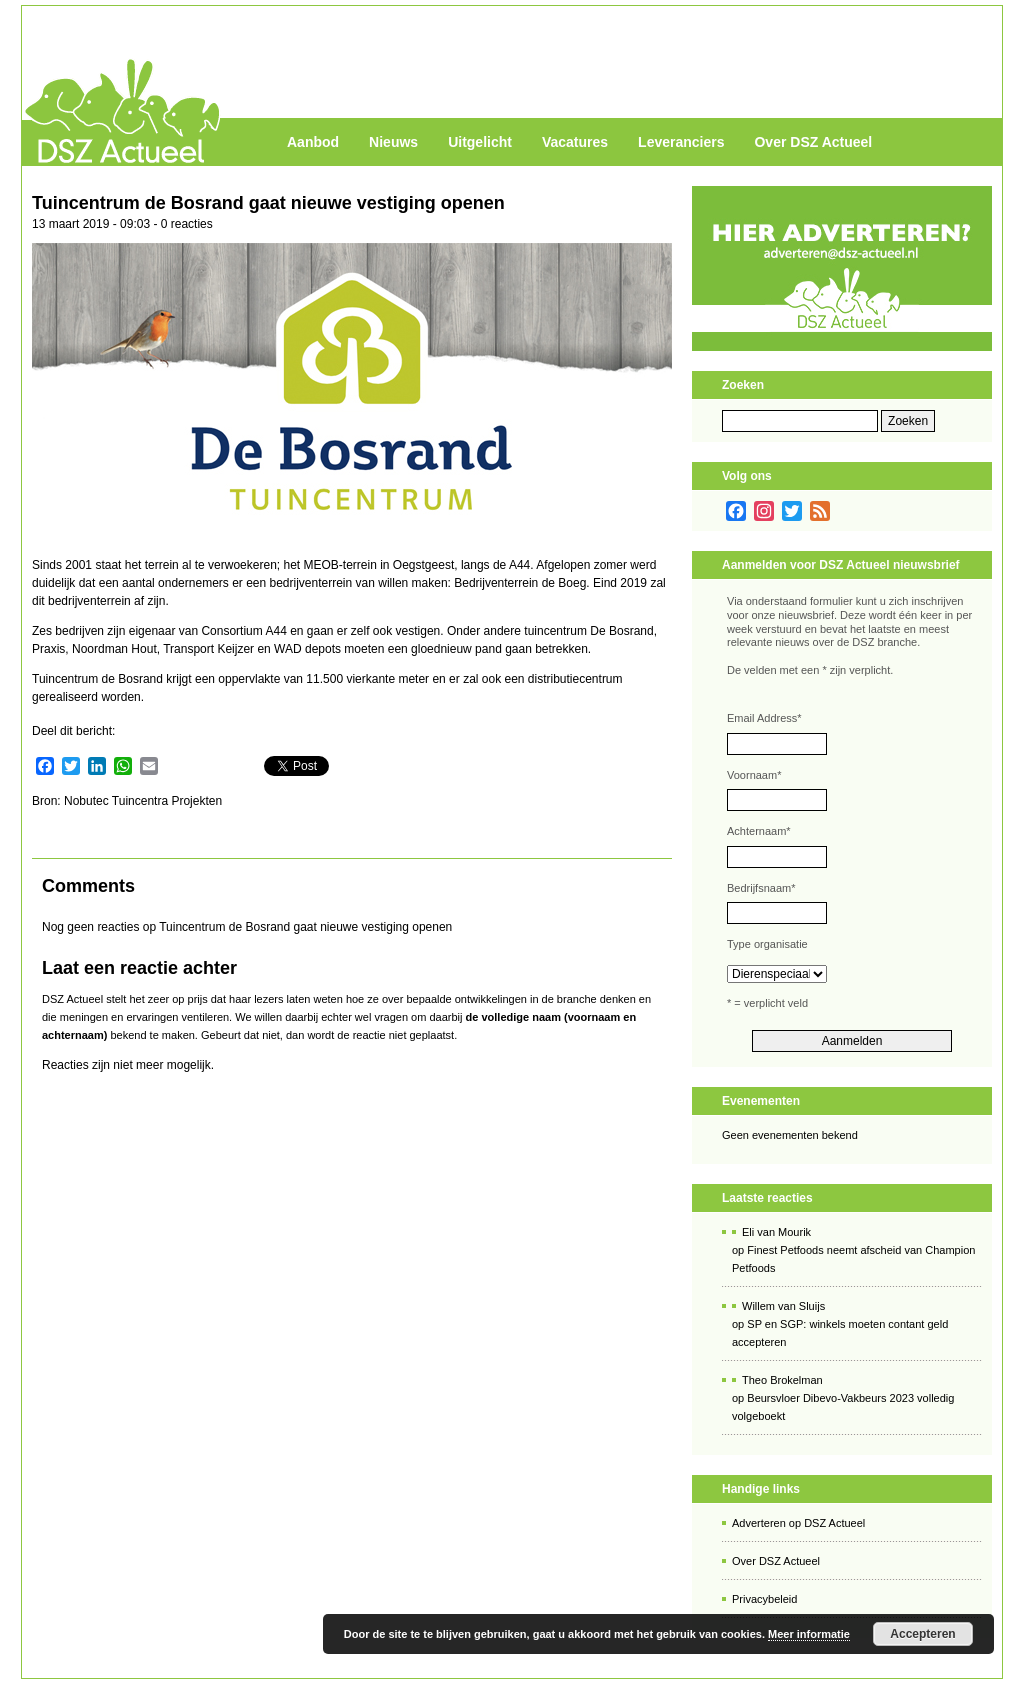 This screenshot has height=1684, width=1024. Describe the element at coordinates (764, 1599) in the screenshot. I see `Privacybeleid` at that location.